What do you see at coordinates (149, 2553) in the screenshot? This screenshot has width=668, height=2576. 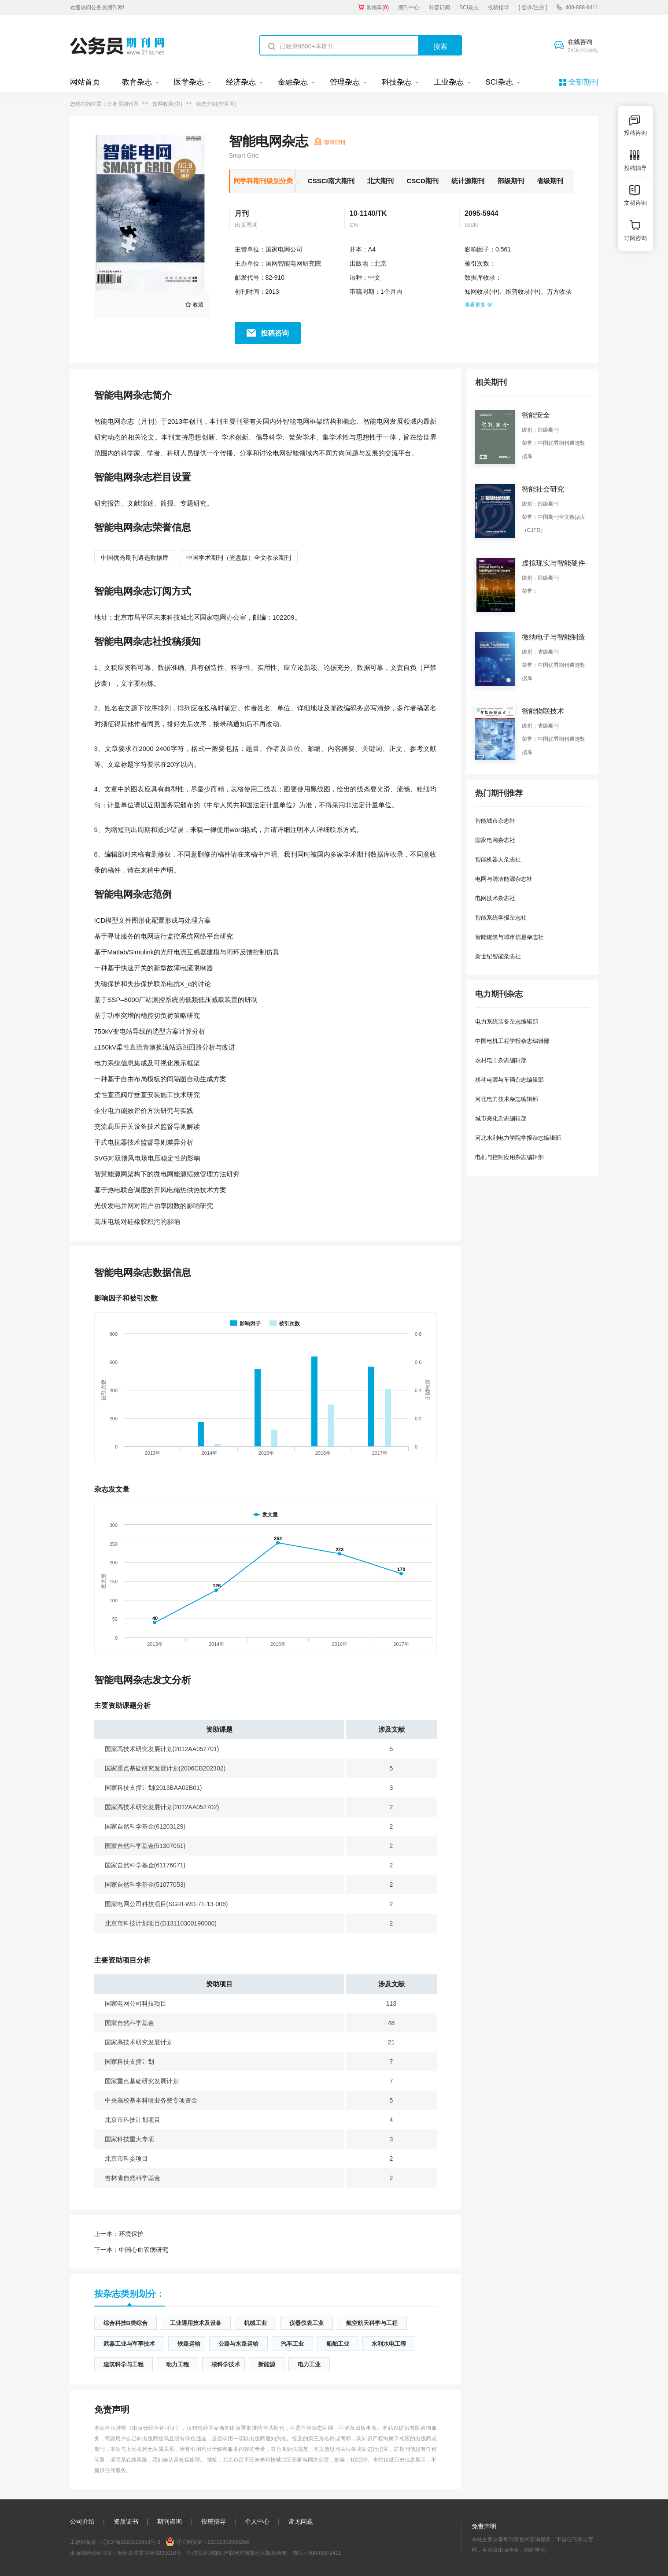 I see `新出发沈零字第SB21016号` at bounding box center [149, 2553].